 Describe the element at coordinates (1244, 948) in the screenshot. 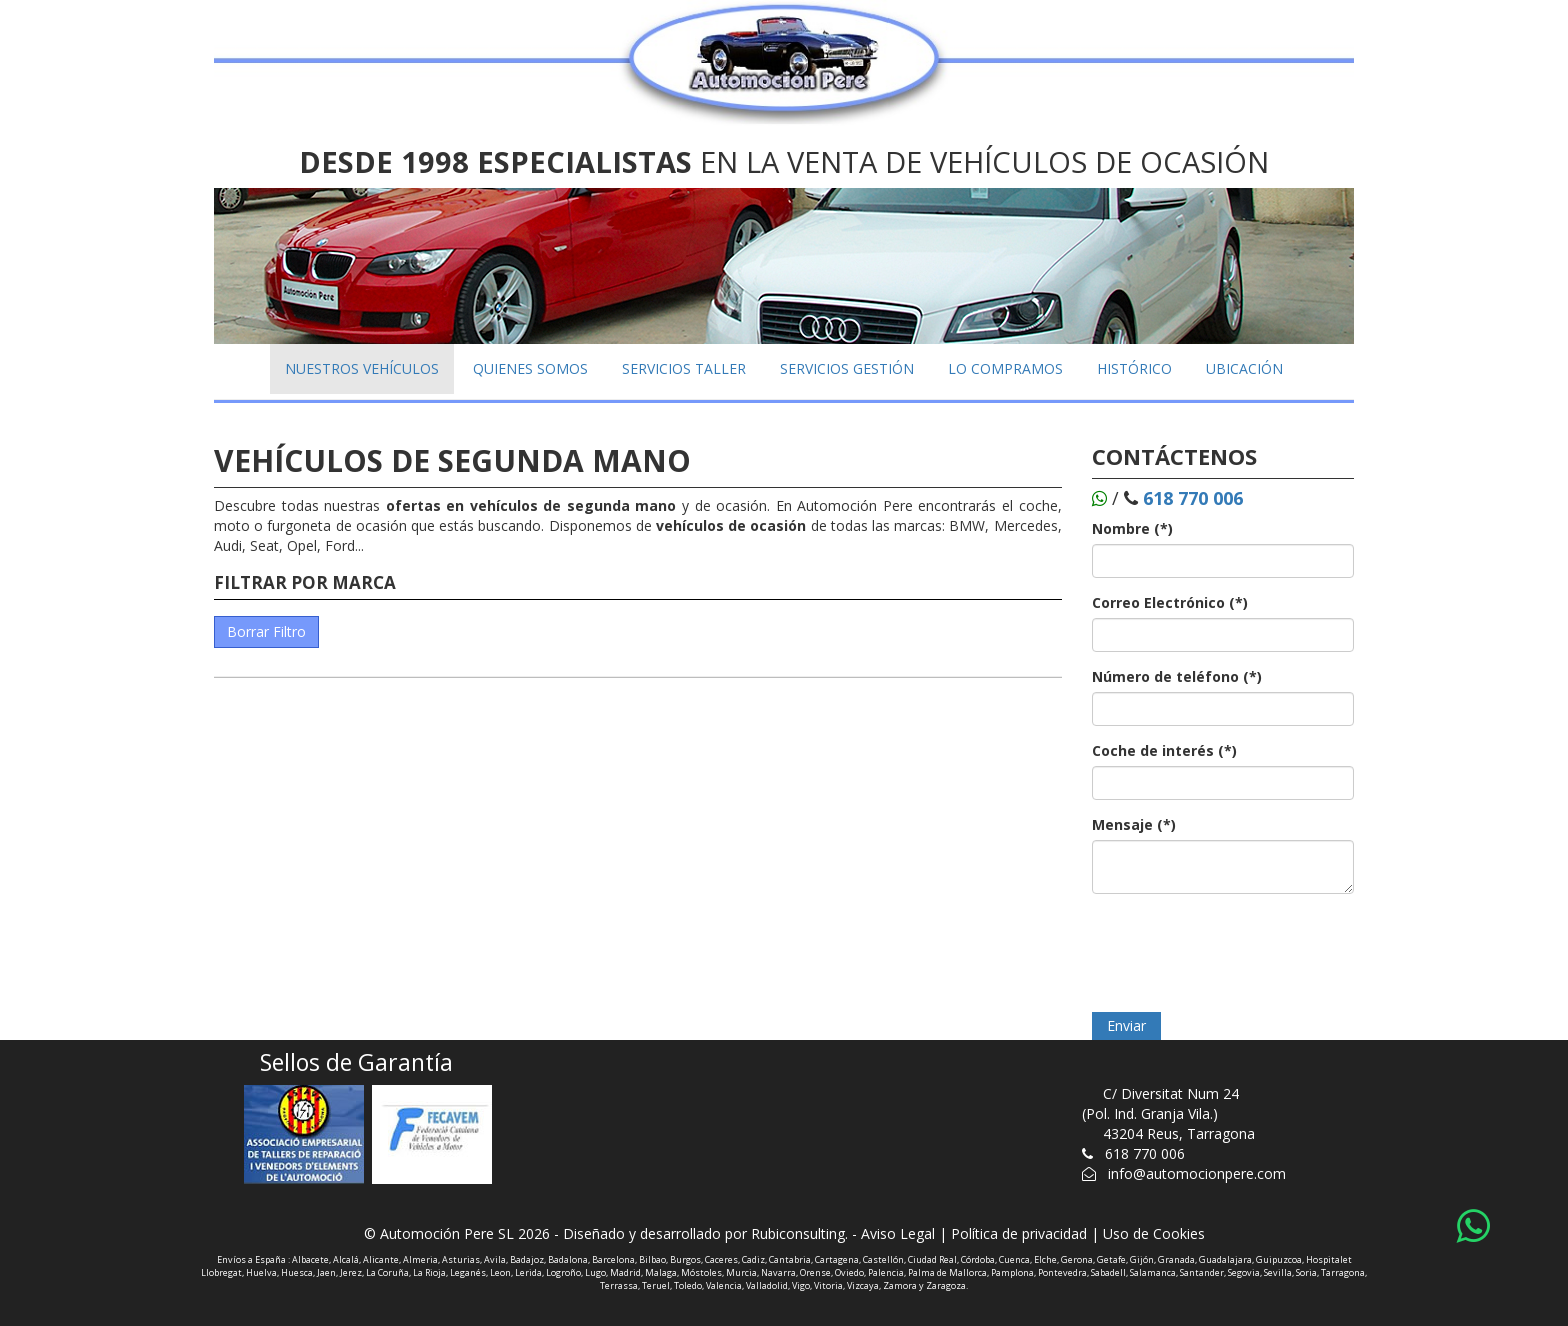

I see `[presentation]` at that location.